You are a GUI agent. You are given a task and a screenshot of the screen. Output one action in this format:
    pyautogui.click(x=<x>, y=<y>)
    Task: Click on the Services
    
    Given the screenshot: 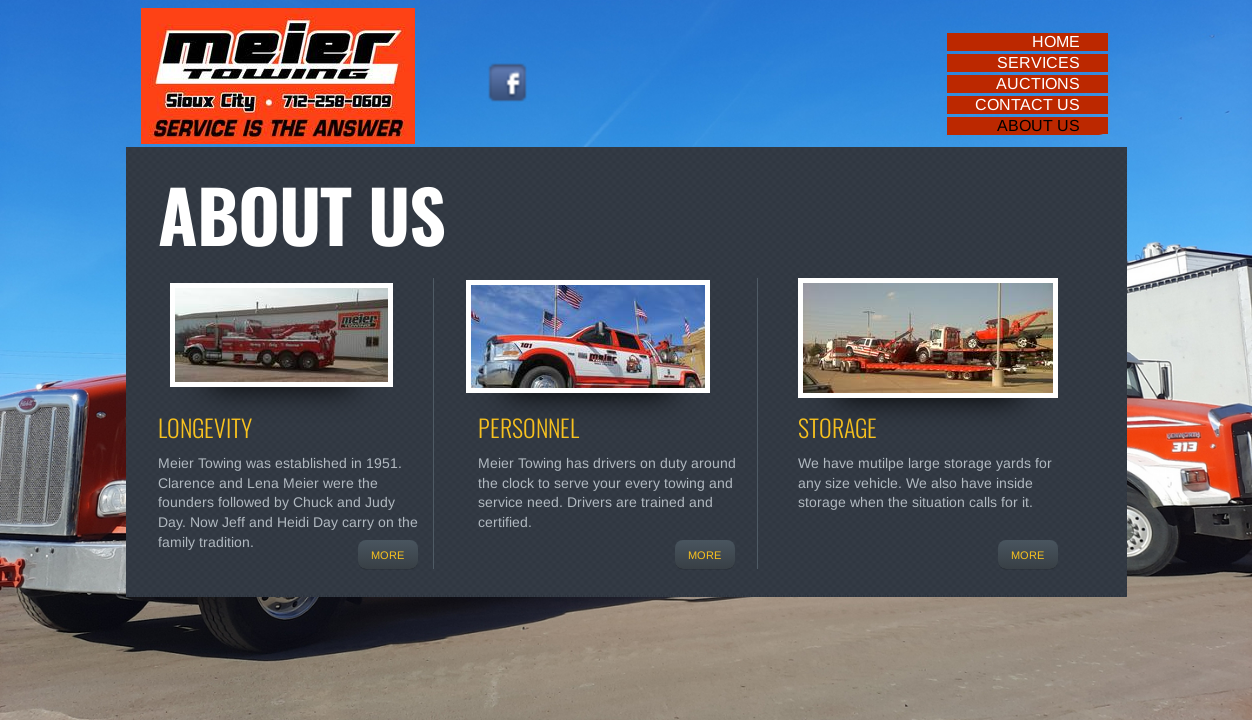 What is the action you would take?
    pyautogui.click(x=1038, y=62)
    